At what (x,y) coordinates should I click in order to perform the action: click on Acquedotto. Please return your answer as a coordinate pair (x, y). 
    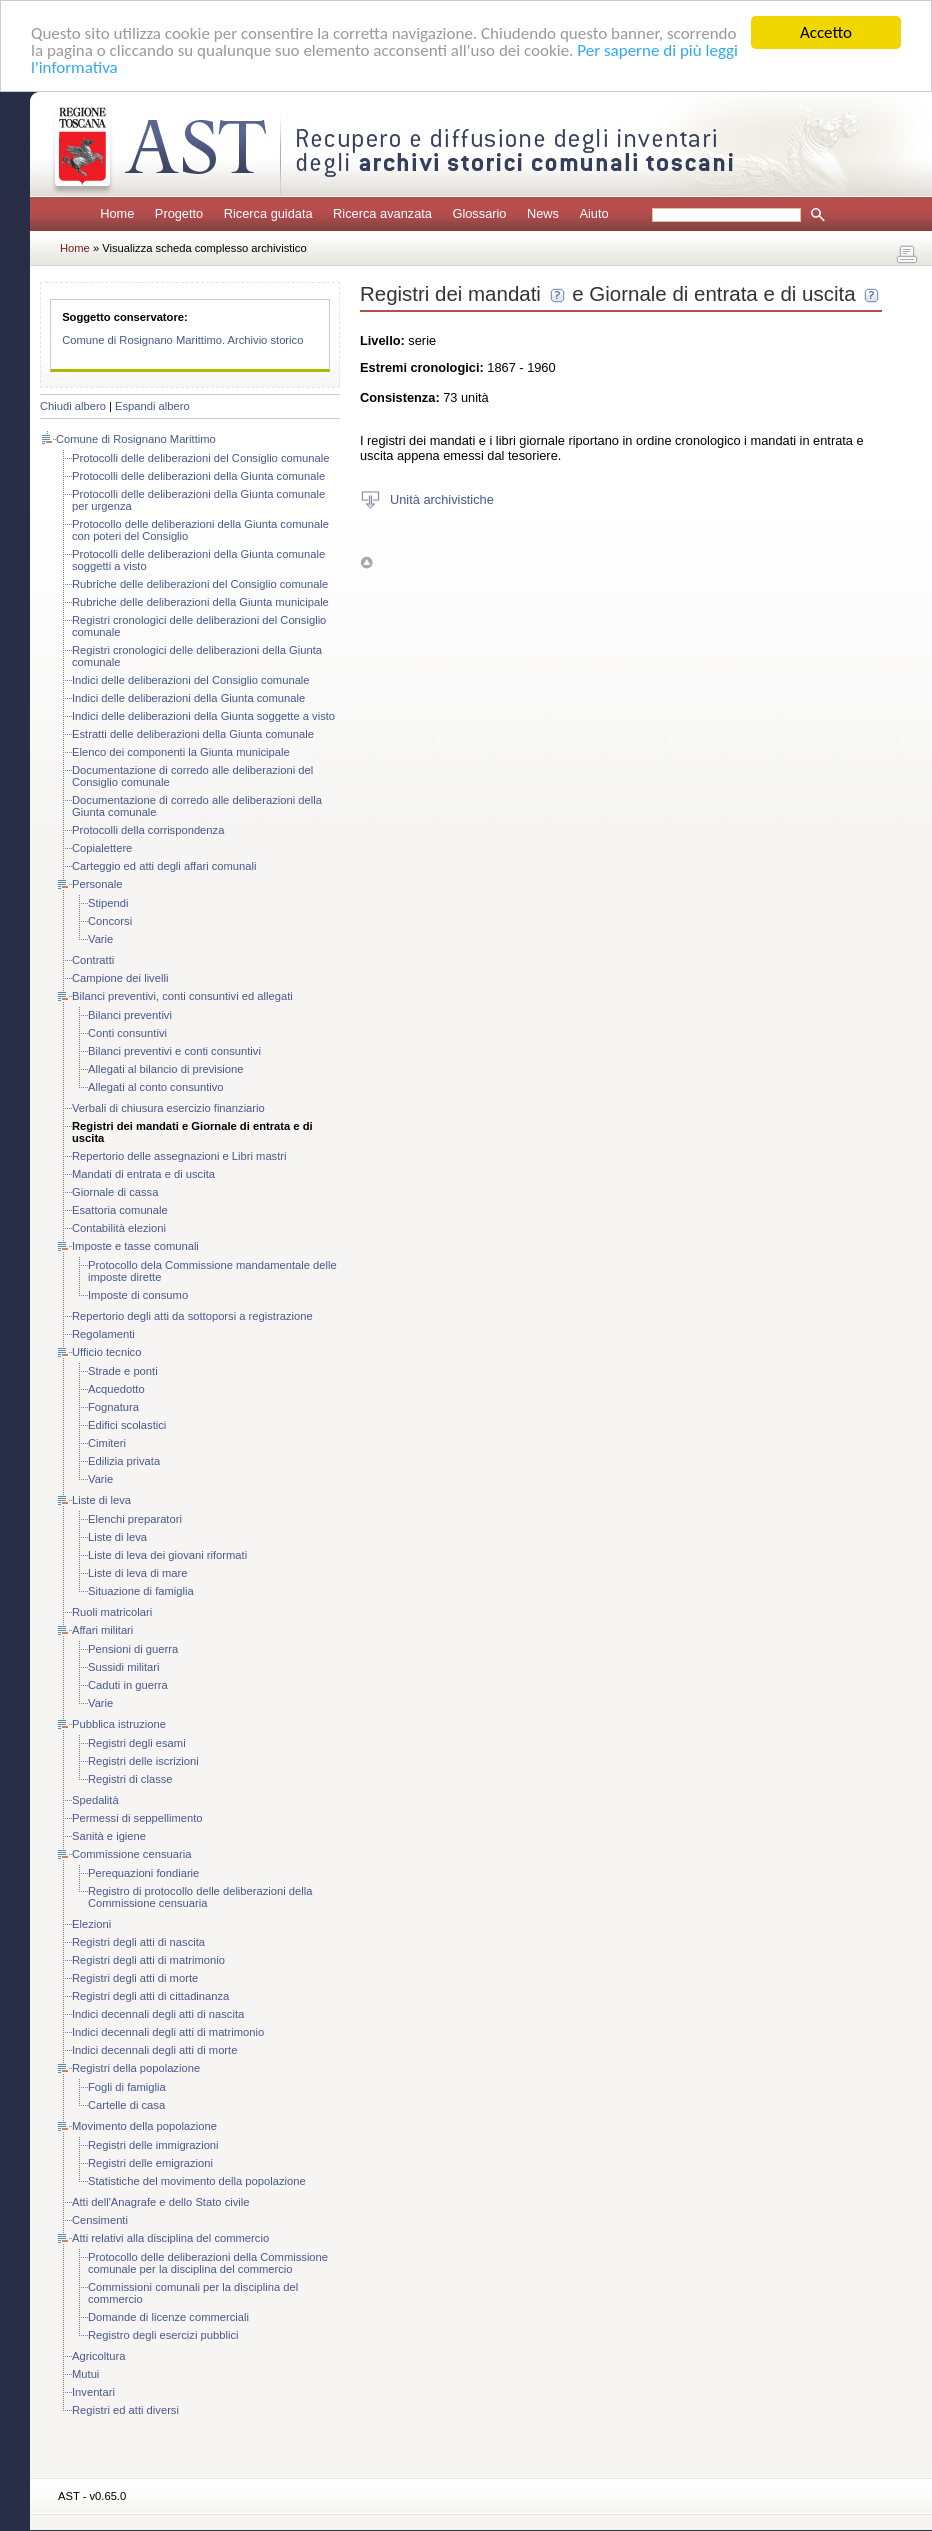
    Looking at the image, I should click on (116, 1389).